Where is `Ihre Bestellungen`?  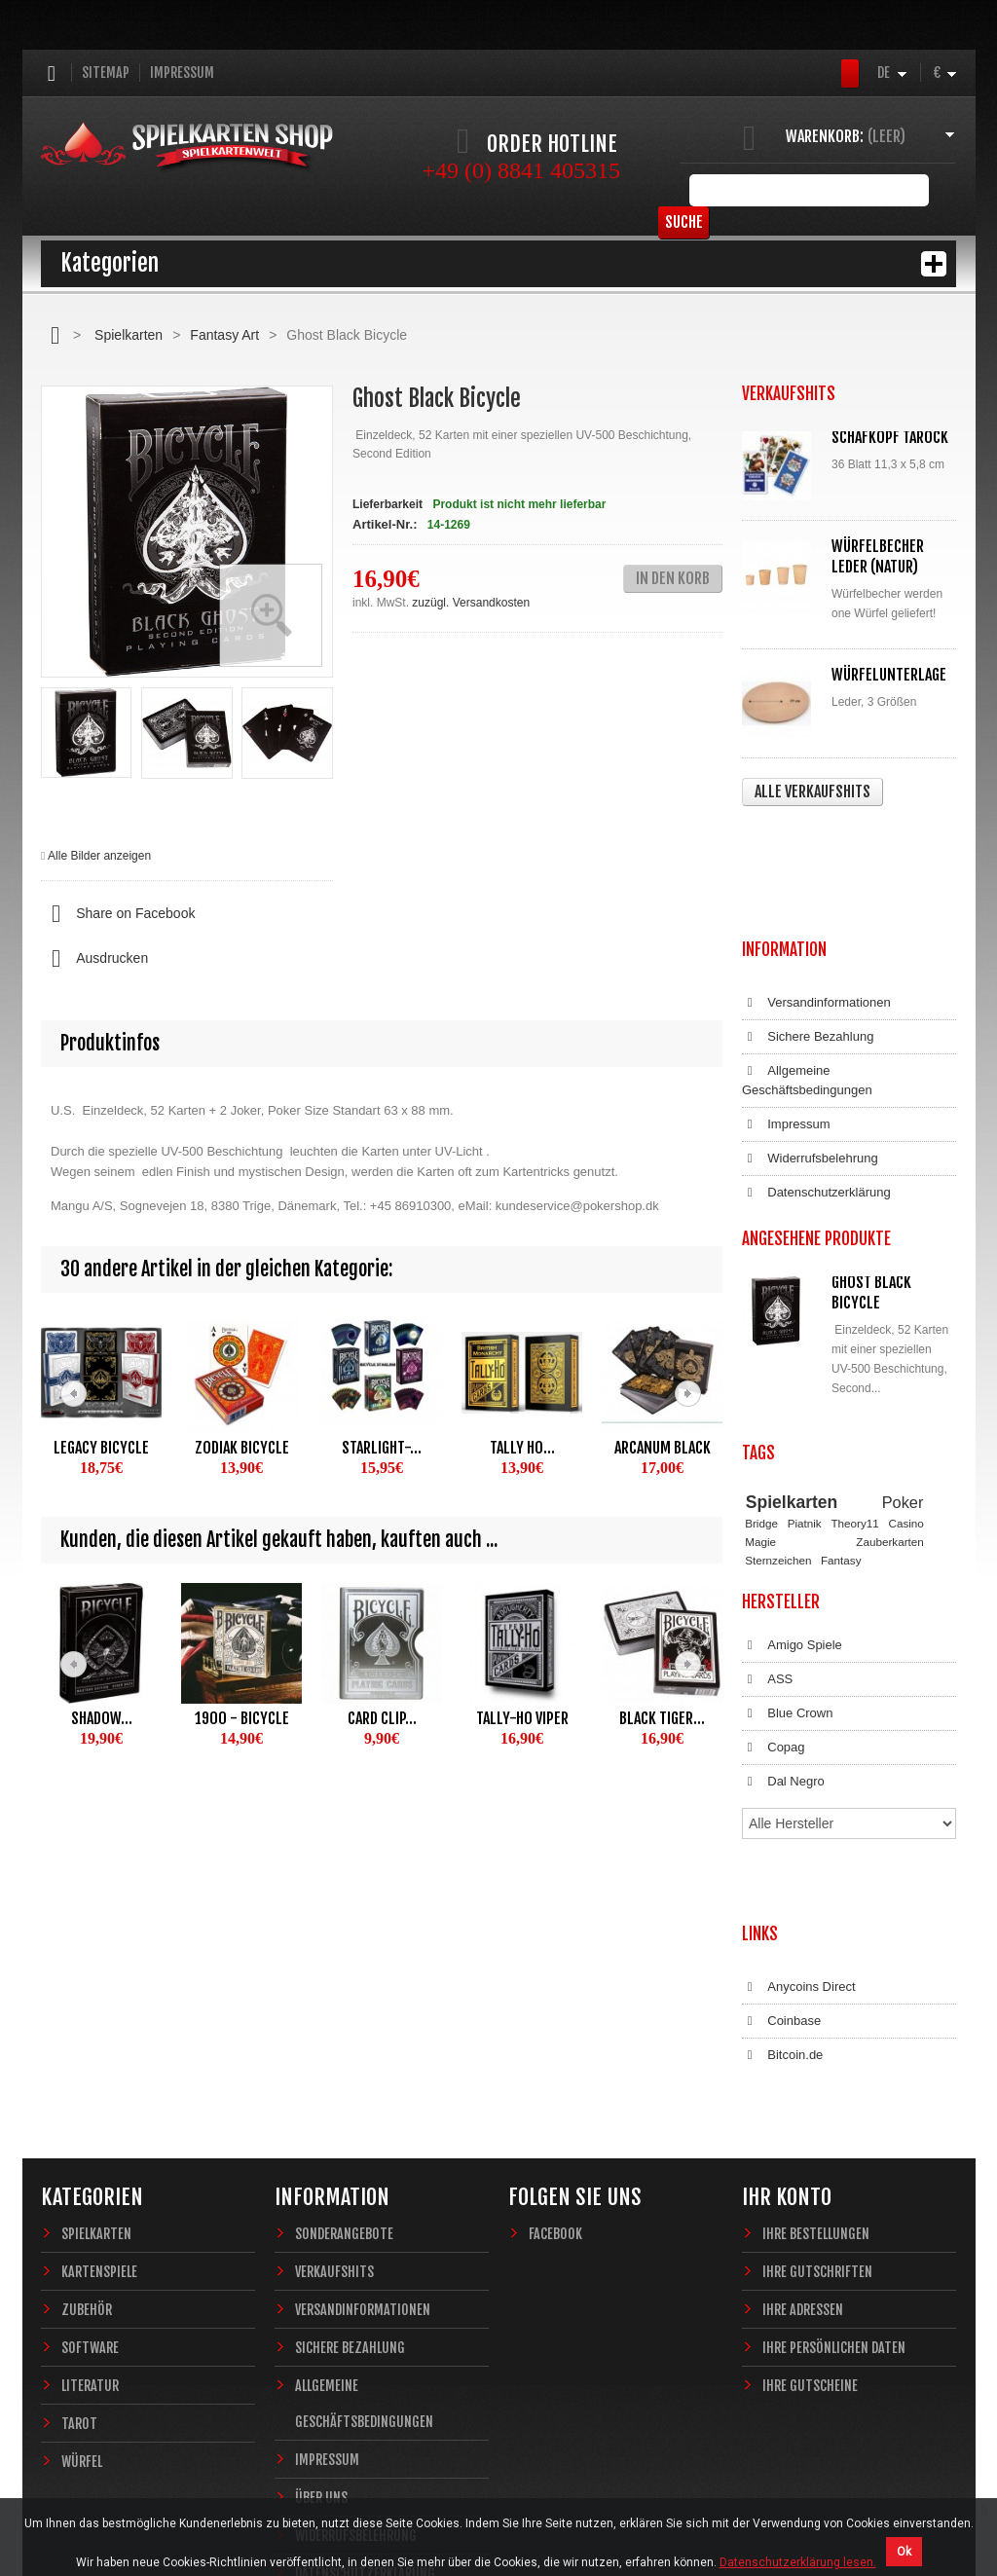 Ihre Bestellungen is located at coordinates (815, 2025).